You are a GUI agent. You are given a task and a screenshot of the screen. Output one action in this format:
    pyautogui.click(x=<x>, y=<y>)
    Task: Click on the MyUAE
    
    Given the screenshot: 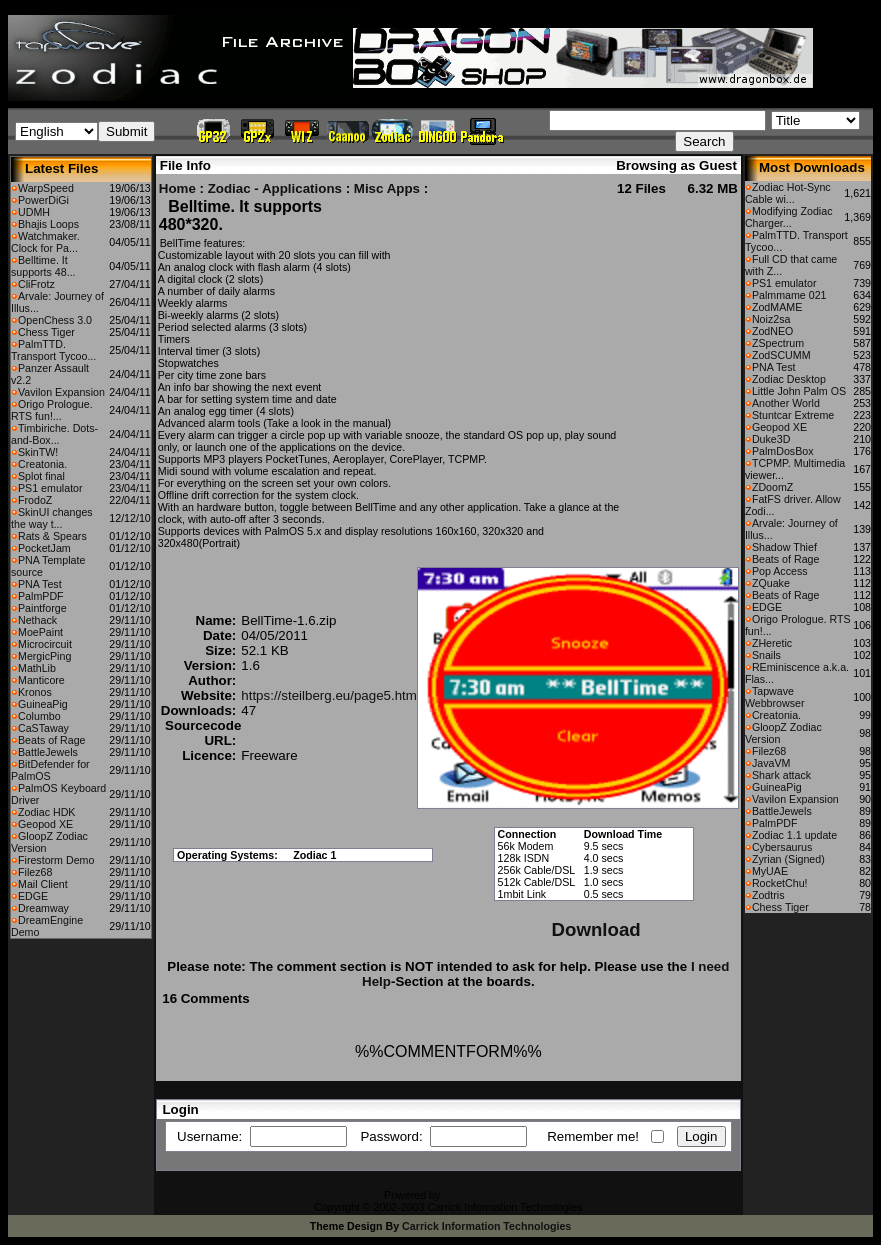 What is the action you would take?
    pyautogui.click(x=770, y=871)
    